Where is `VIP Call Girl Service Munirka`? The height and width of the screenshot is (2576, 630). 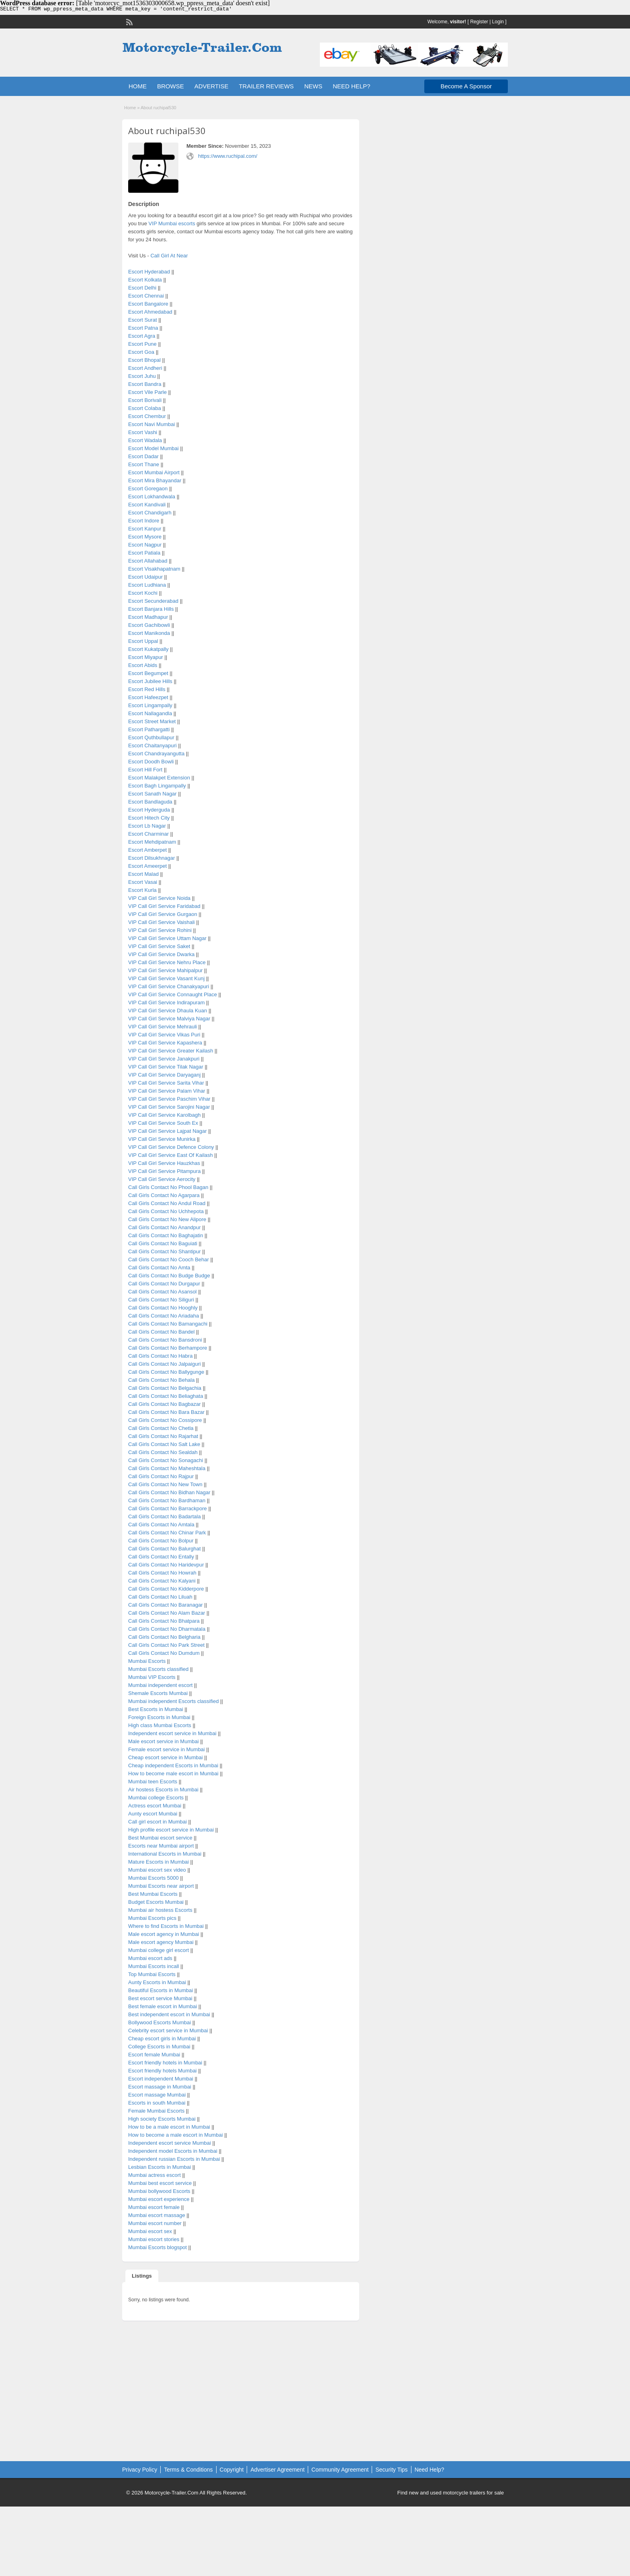
VIP Call Girl Service Munirka is located at coordinates (161, 1139).